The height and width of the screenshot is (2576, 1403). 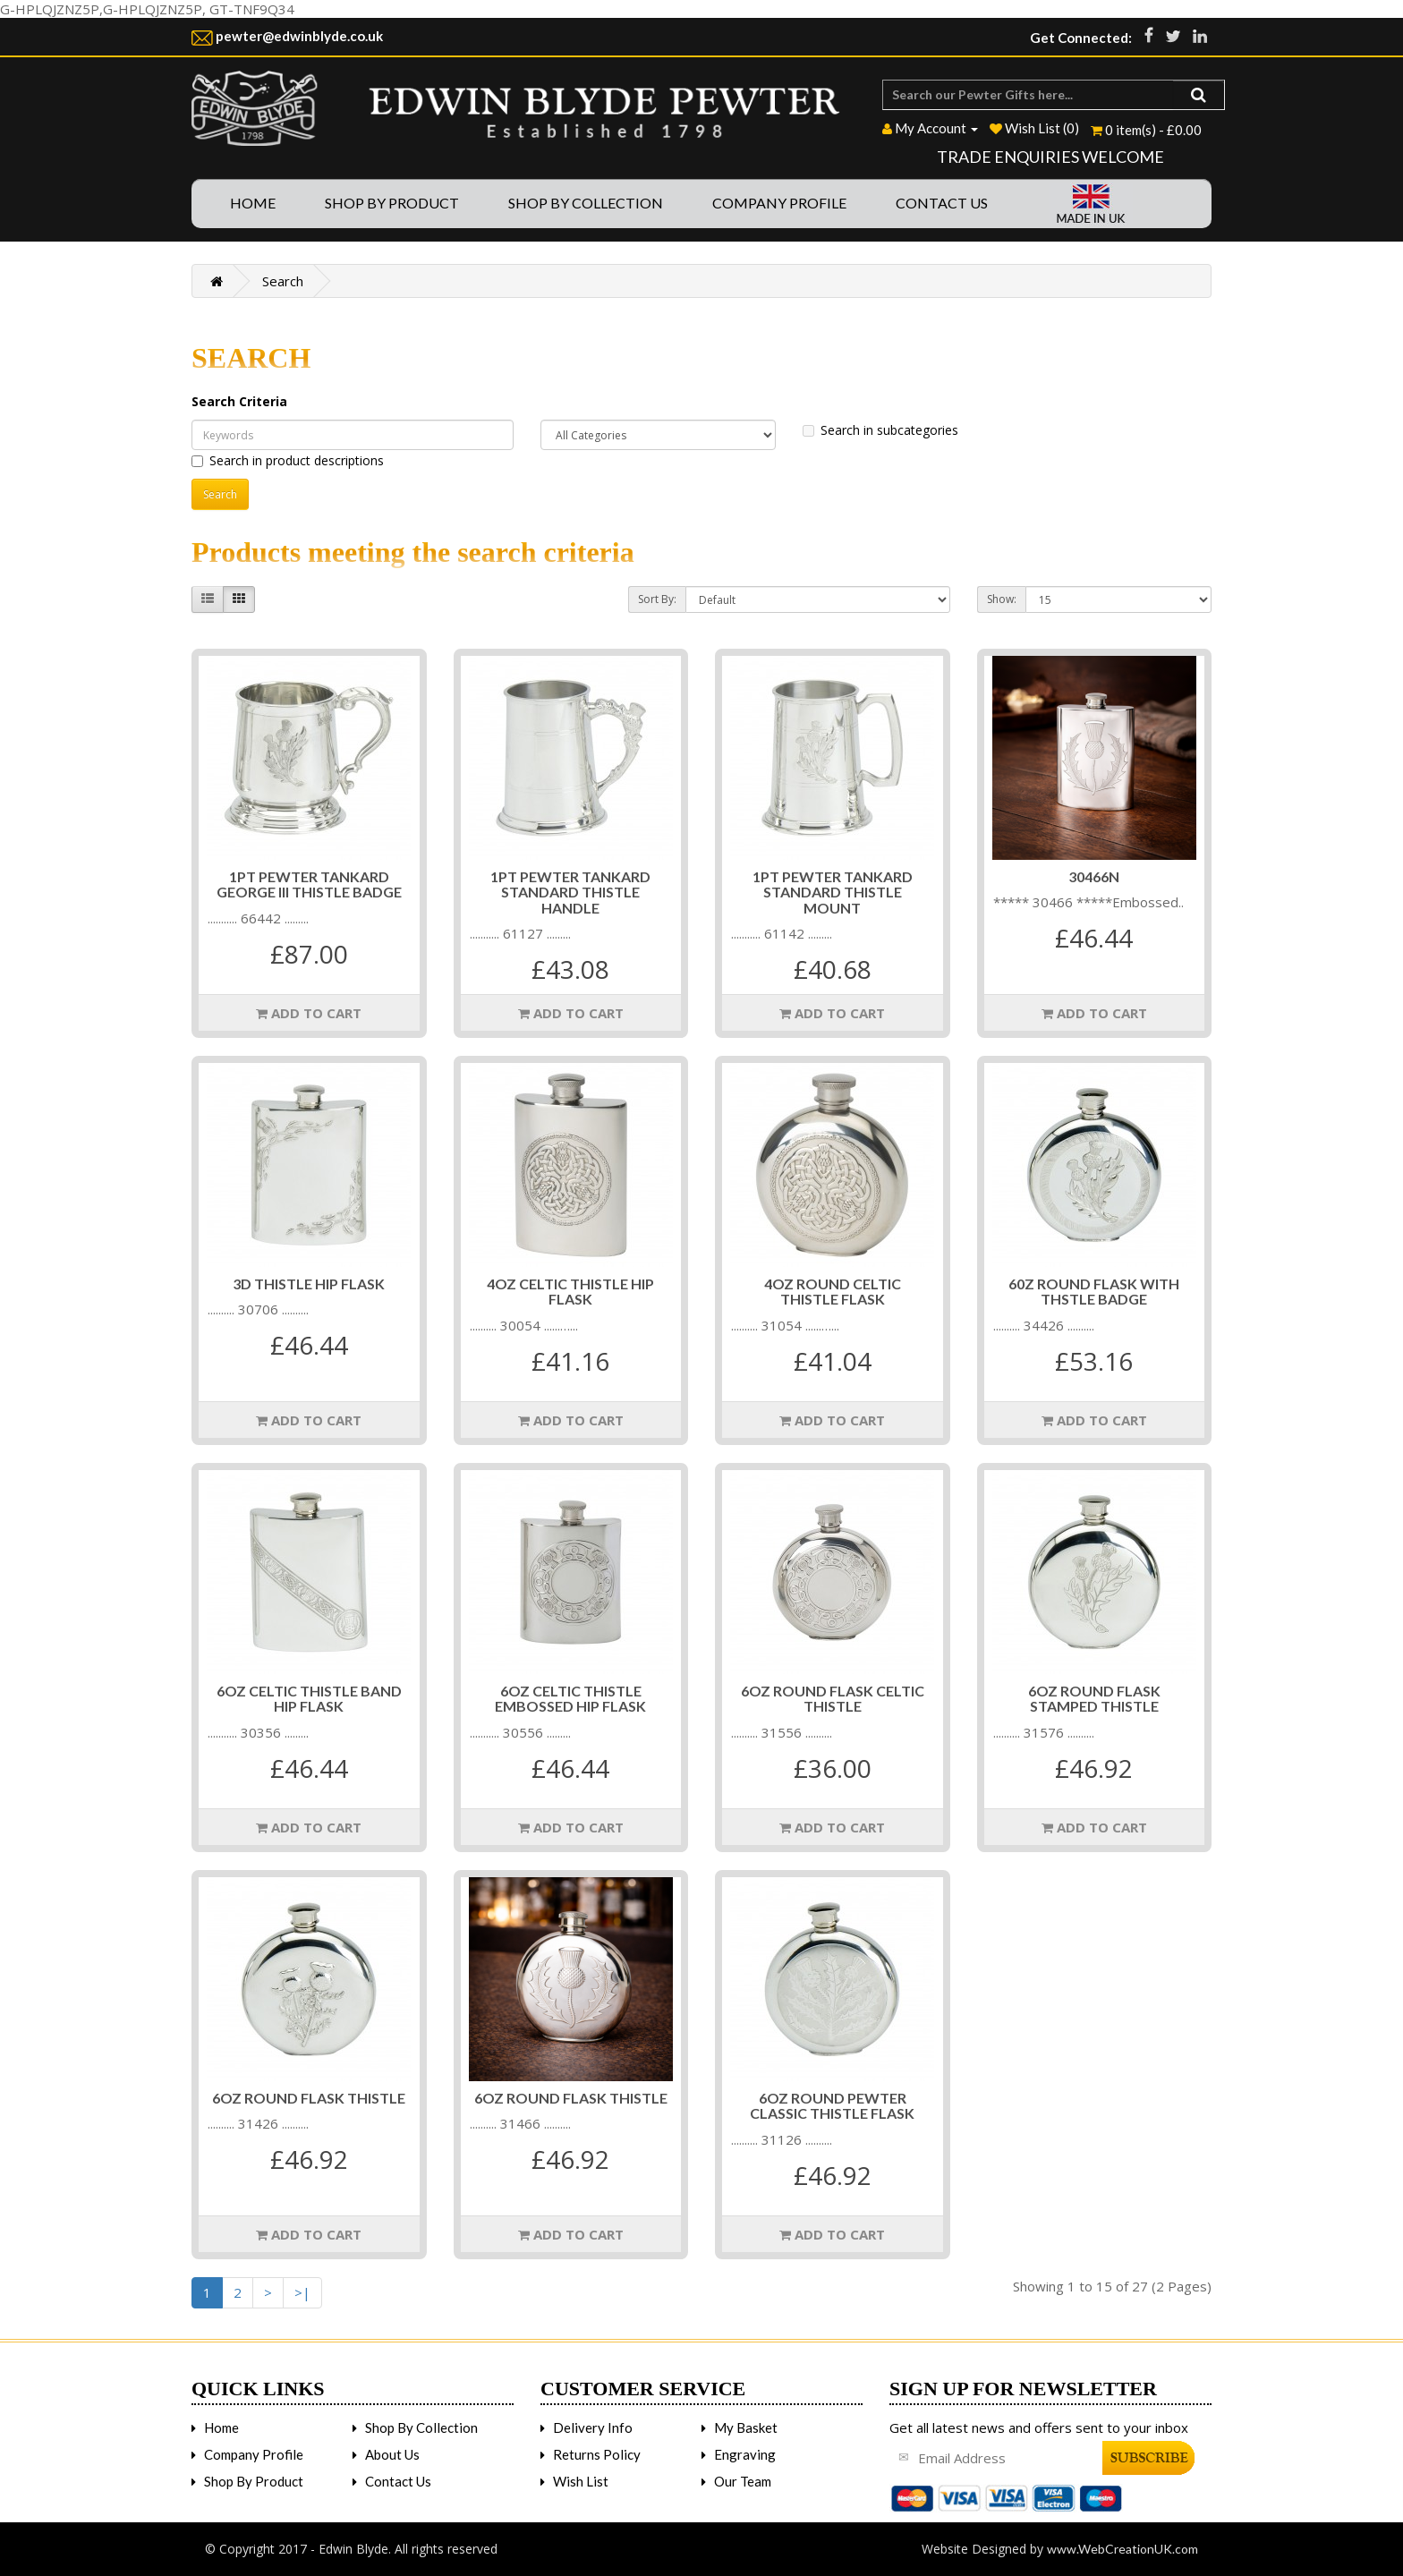 I want to click on My Basket, so click(x=746, y=2427).